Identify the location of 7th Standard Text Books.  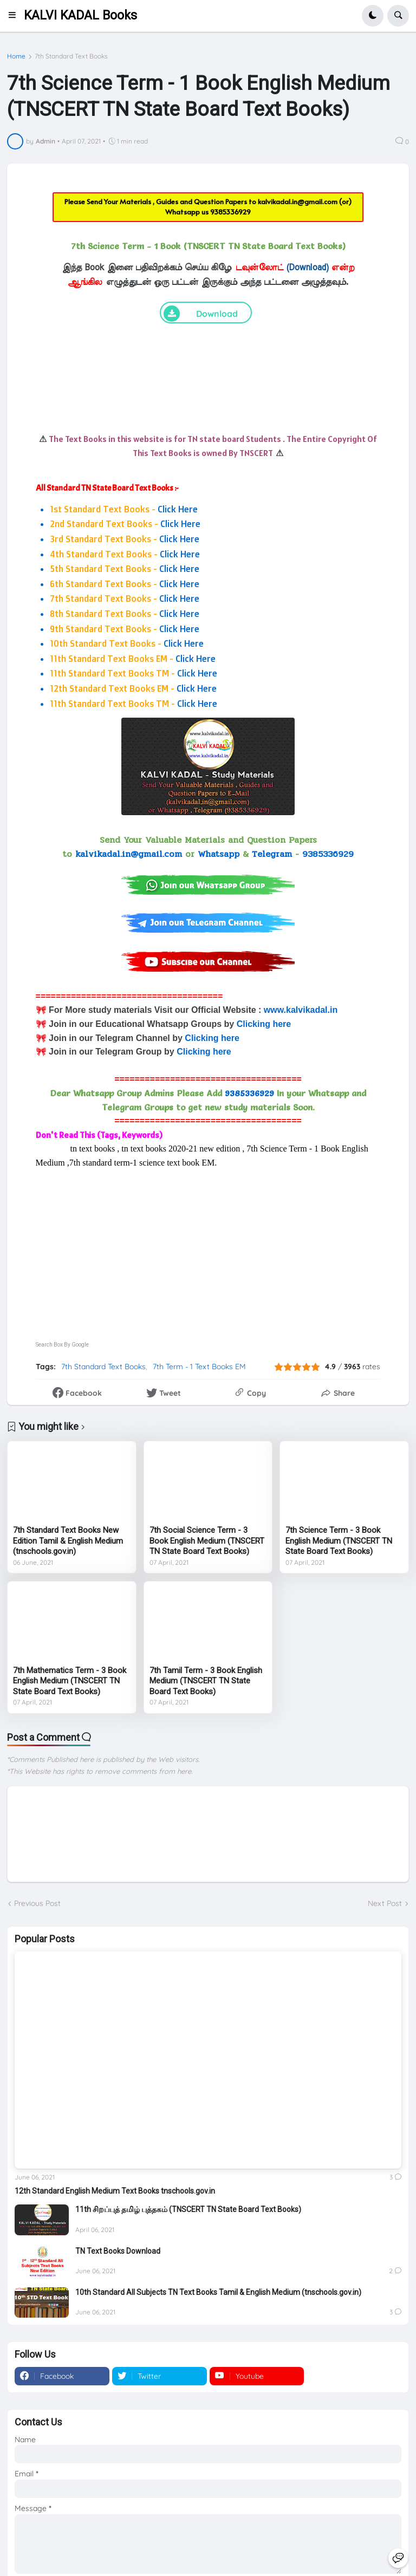
(71, 56).